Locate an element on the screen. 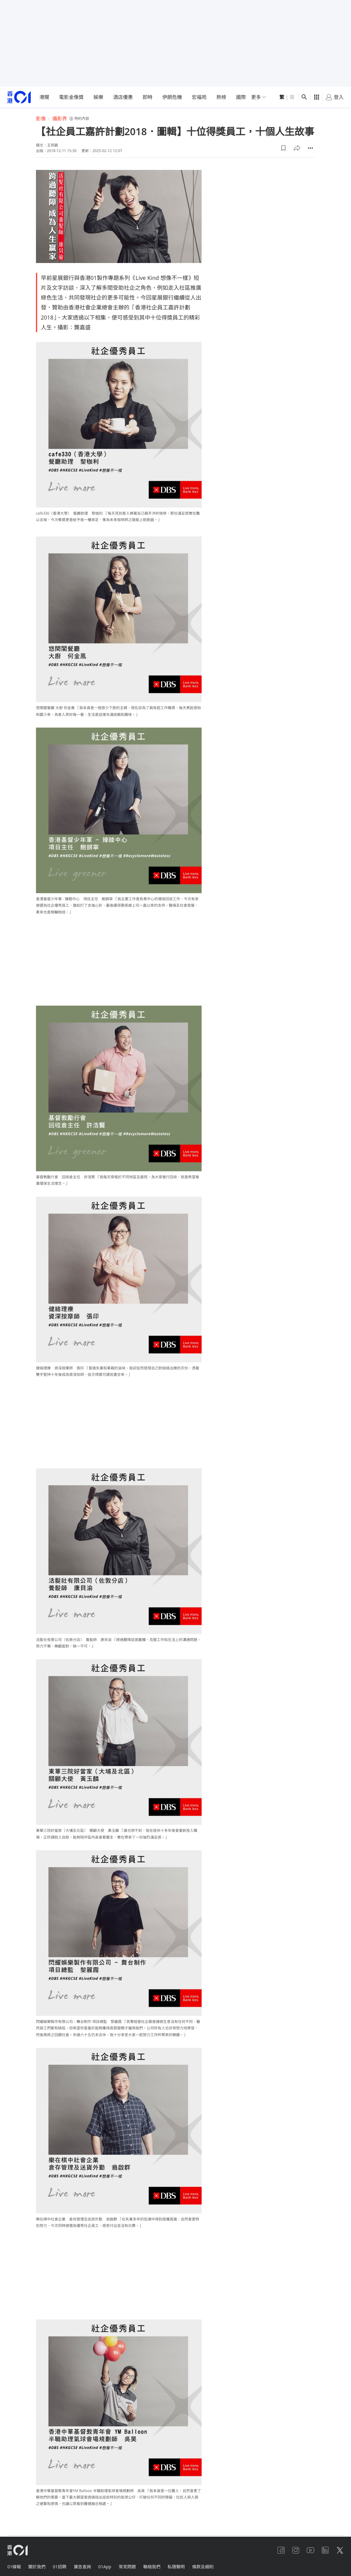 This screenshot has width=351, height=2576. 01招聘 is located at coordinates (59, 2567).